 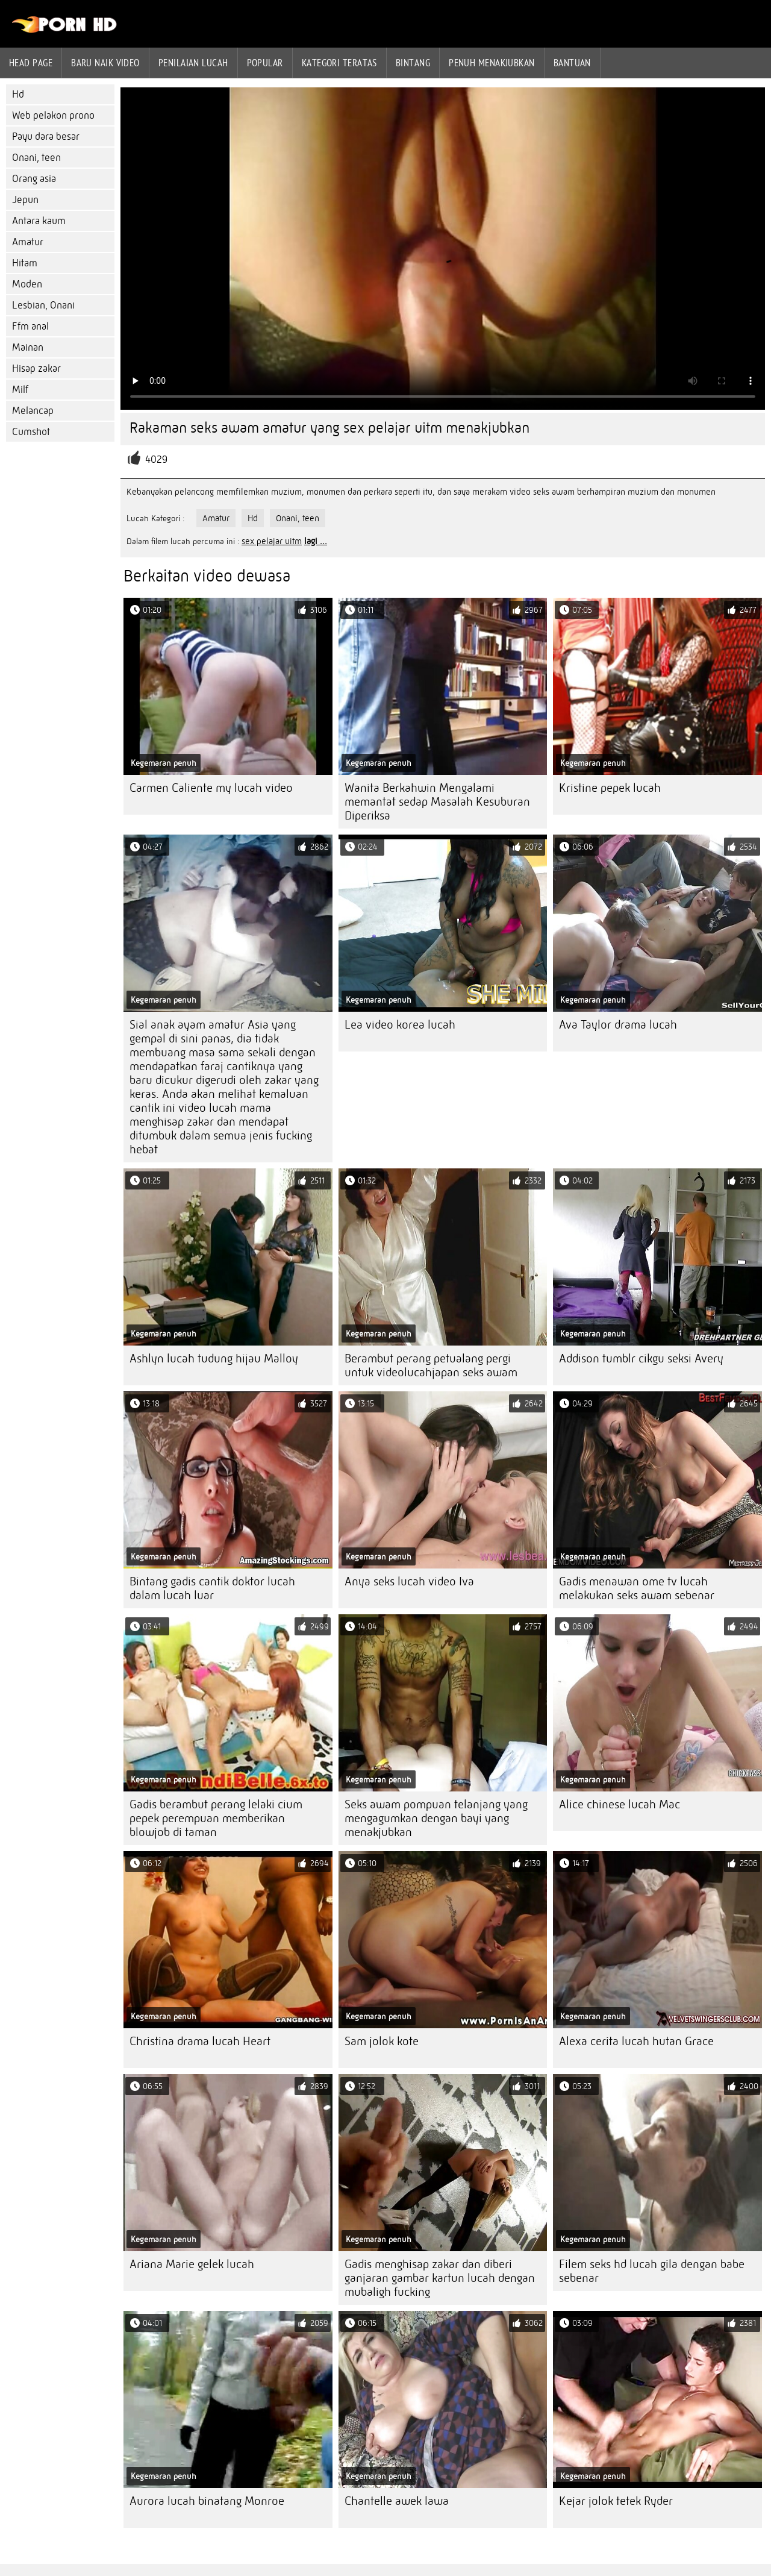 I want to click on Seks awam pompuan telanjang yang mengagumkan dengan bayi yang menakjubkan, so click(x=436, y=1818).